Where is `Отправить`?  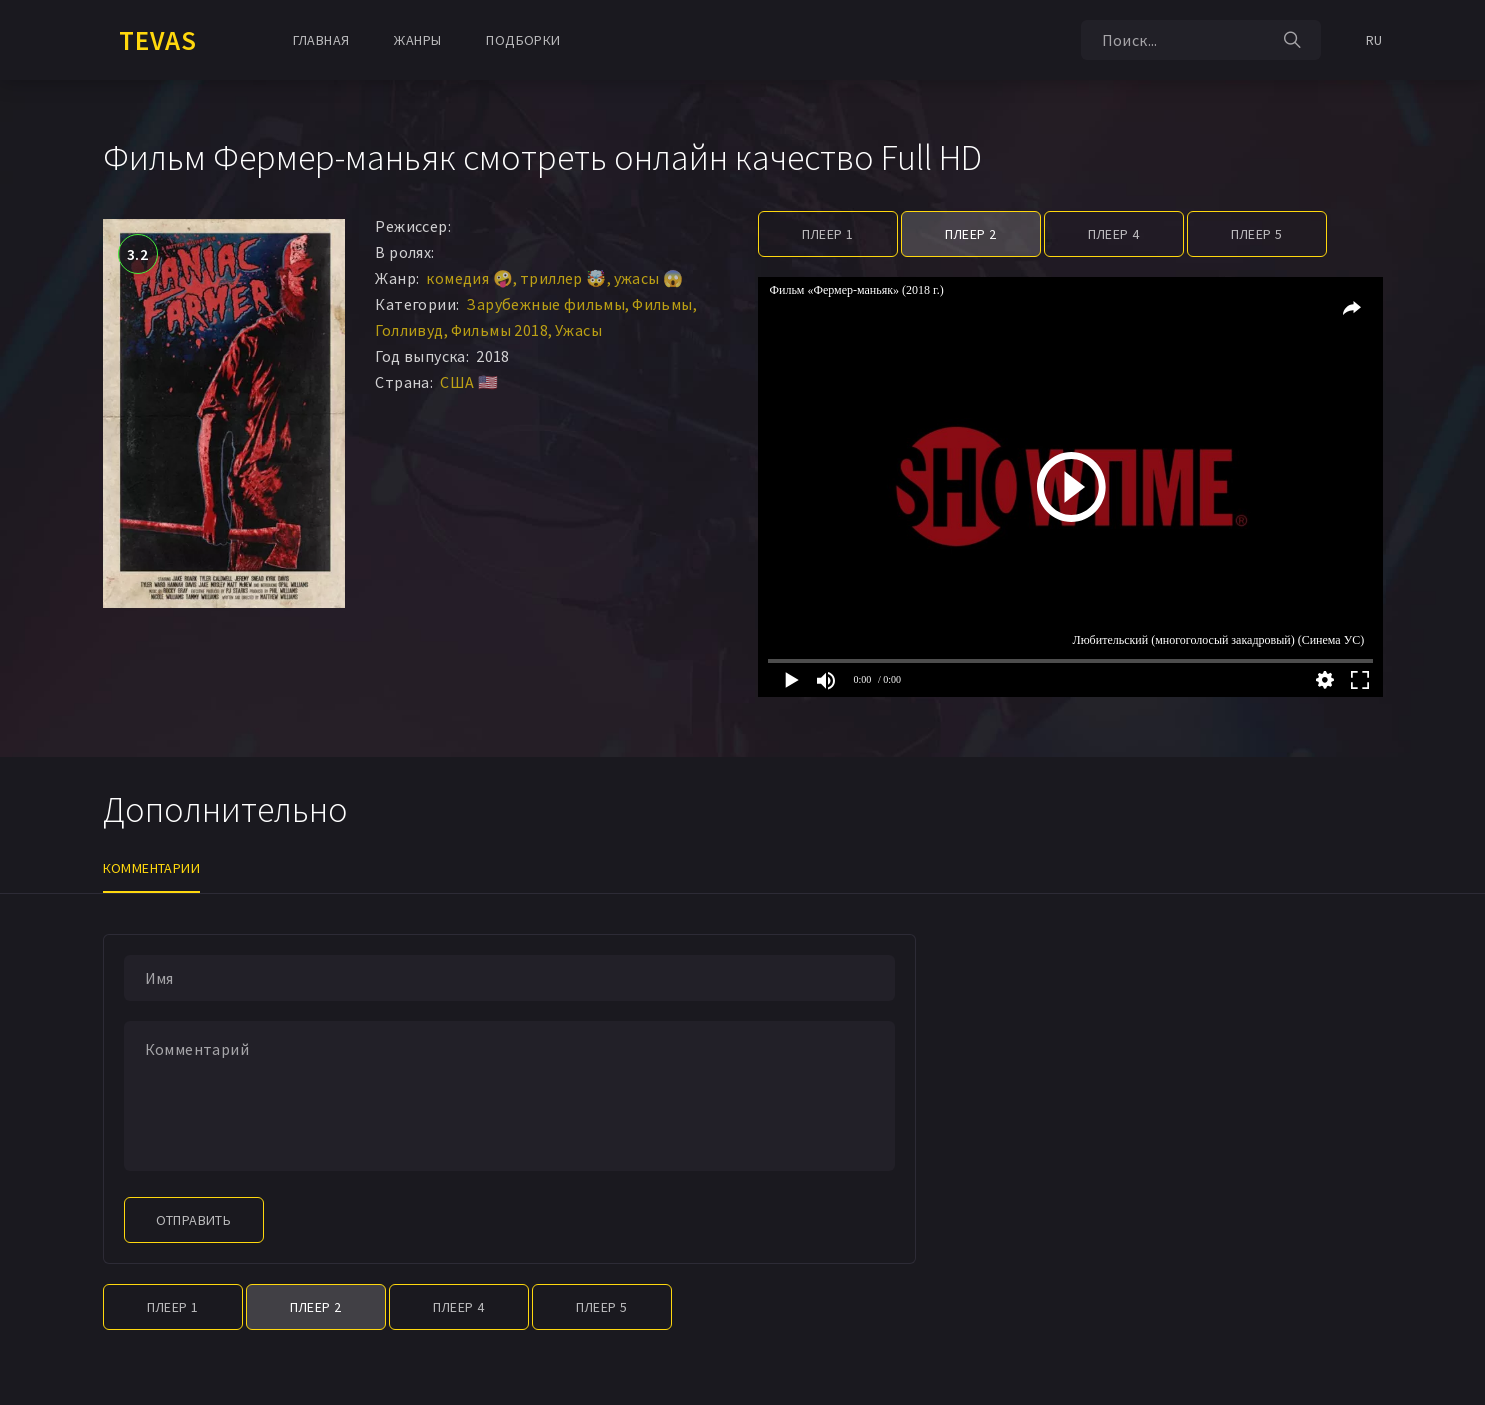
Отправить is located at coordinates (194, 1220).